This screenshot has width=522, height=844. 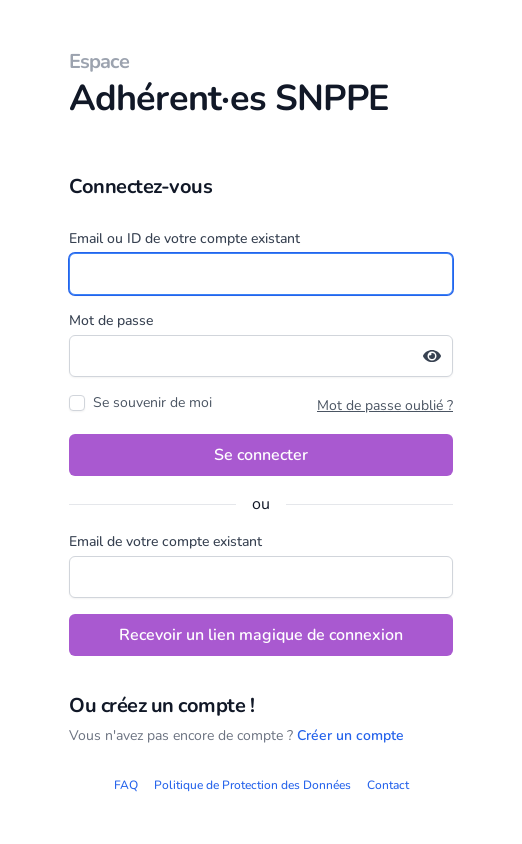 I want to click on FAQ, so click(x=126, y=785).